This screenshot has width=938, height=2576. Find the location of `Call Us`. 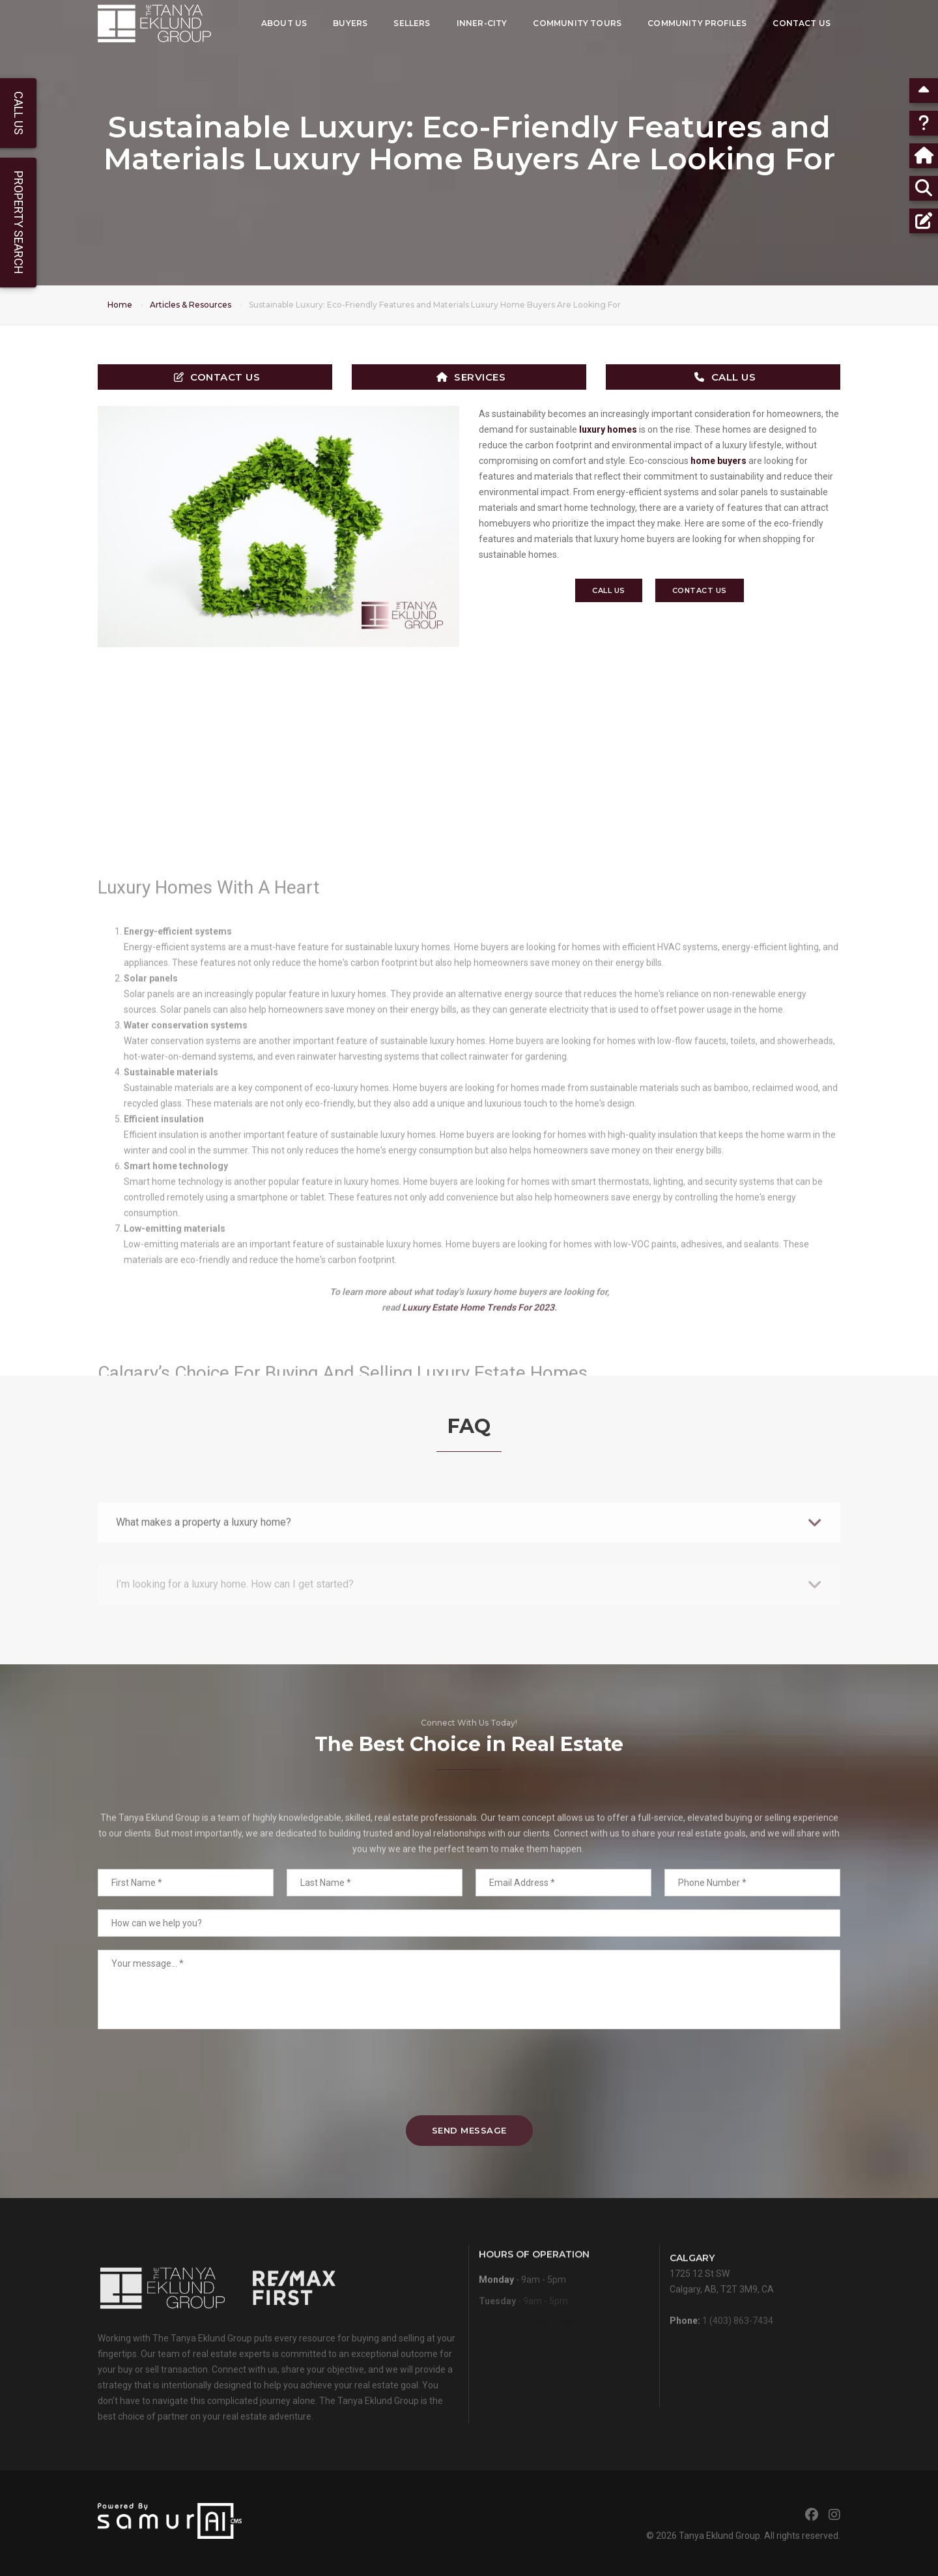

Call Us is located at coordinates (725, 377).